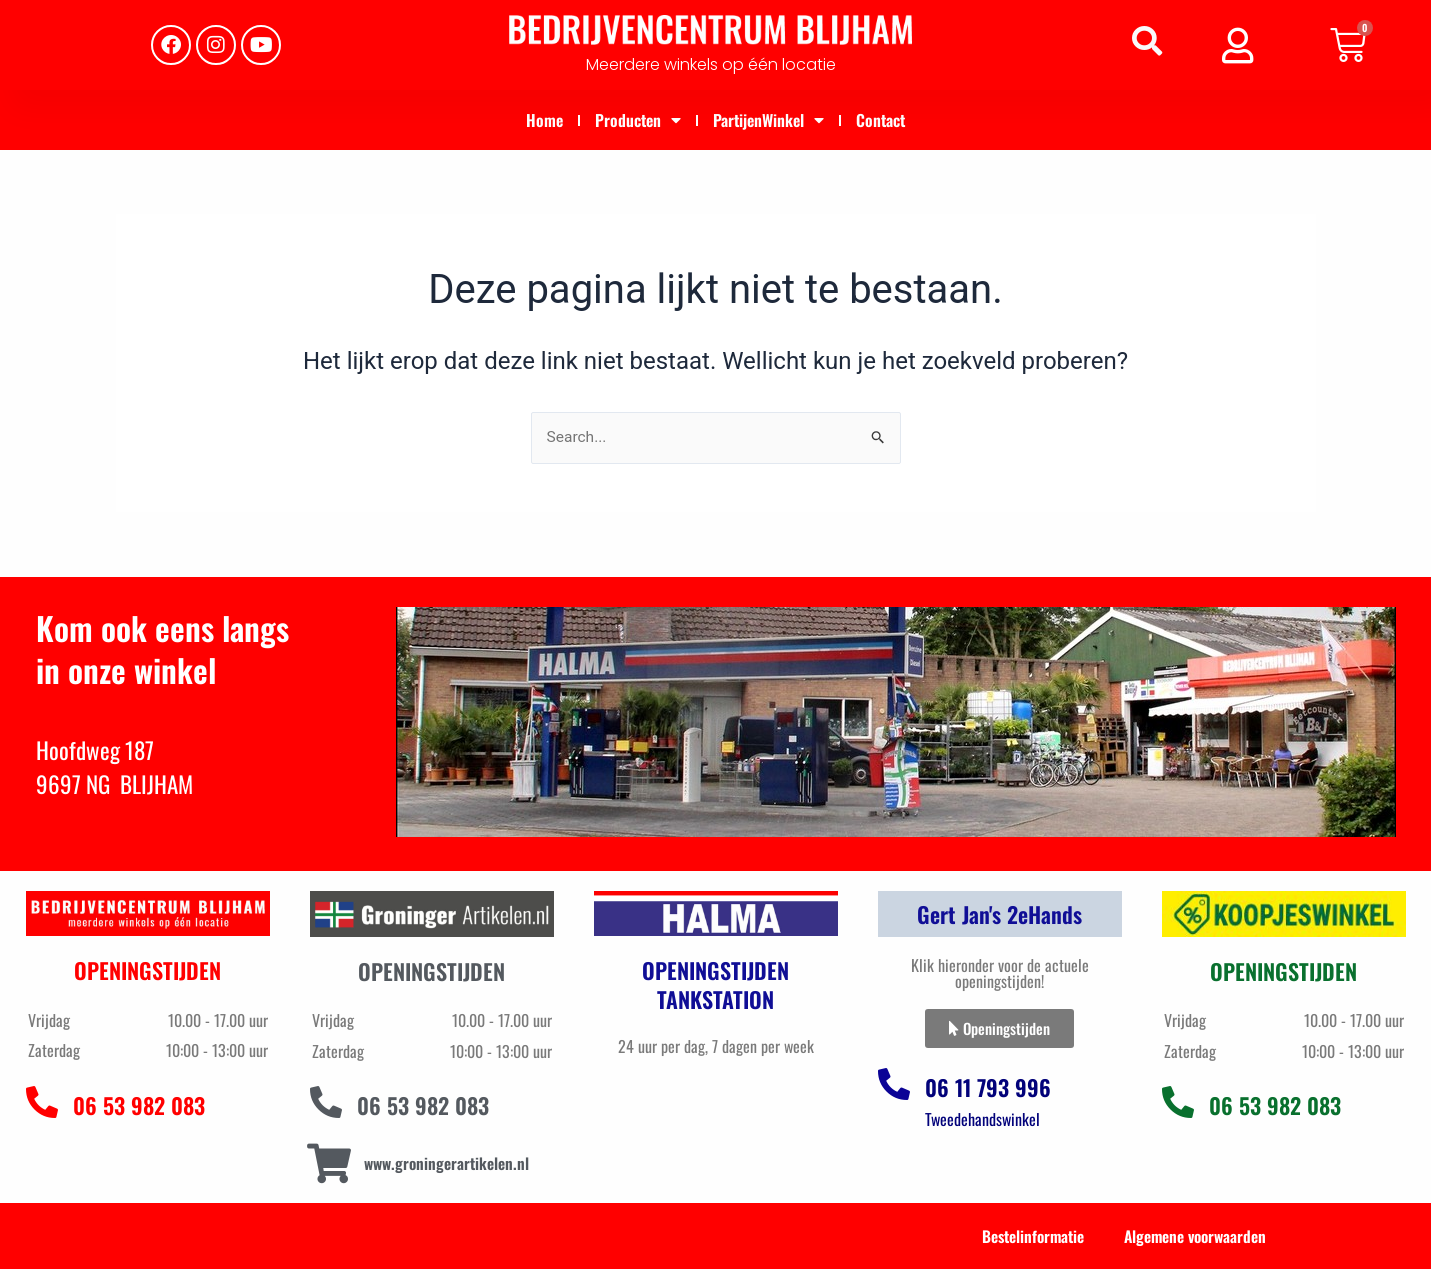  I want to click on [www.groningerartikelen.nl], so click(329, 1163).